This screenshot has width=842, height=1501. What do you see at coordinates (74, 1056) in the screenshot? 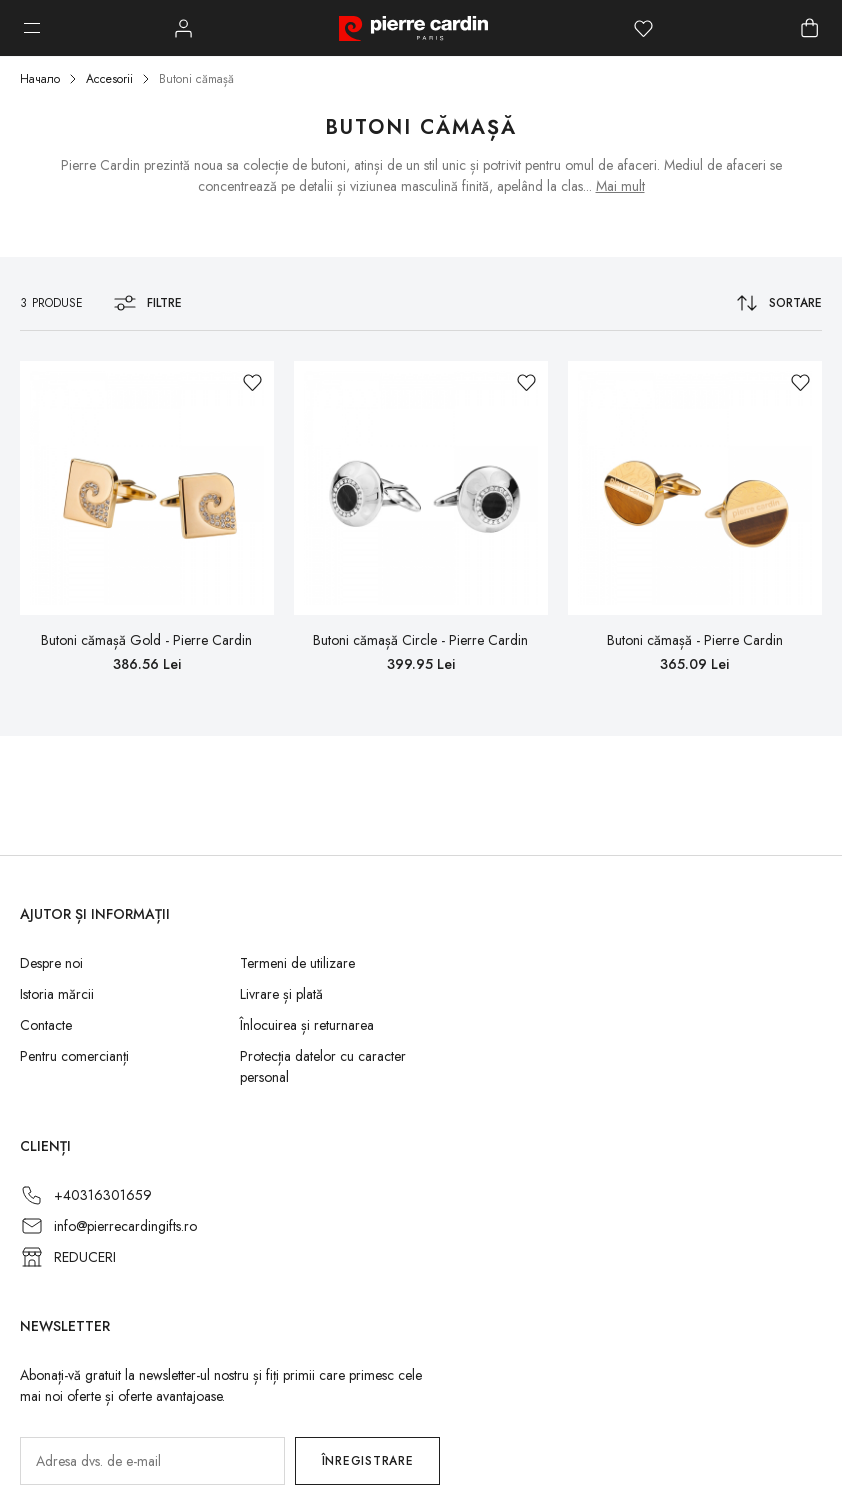
I see `Pentru comercianți` at bounding box center [74, 1056].